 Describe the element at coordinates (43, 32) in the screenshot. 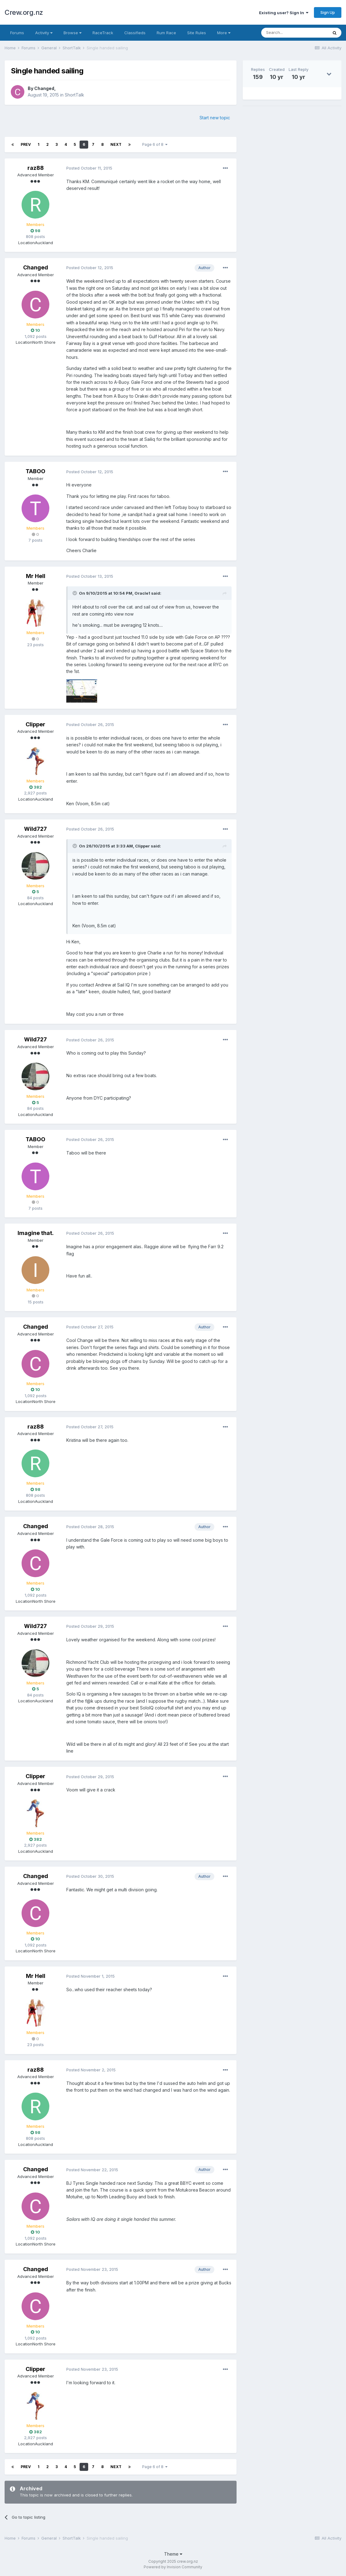

I see `Activity` at that location.